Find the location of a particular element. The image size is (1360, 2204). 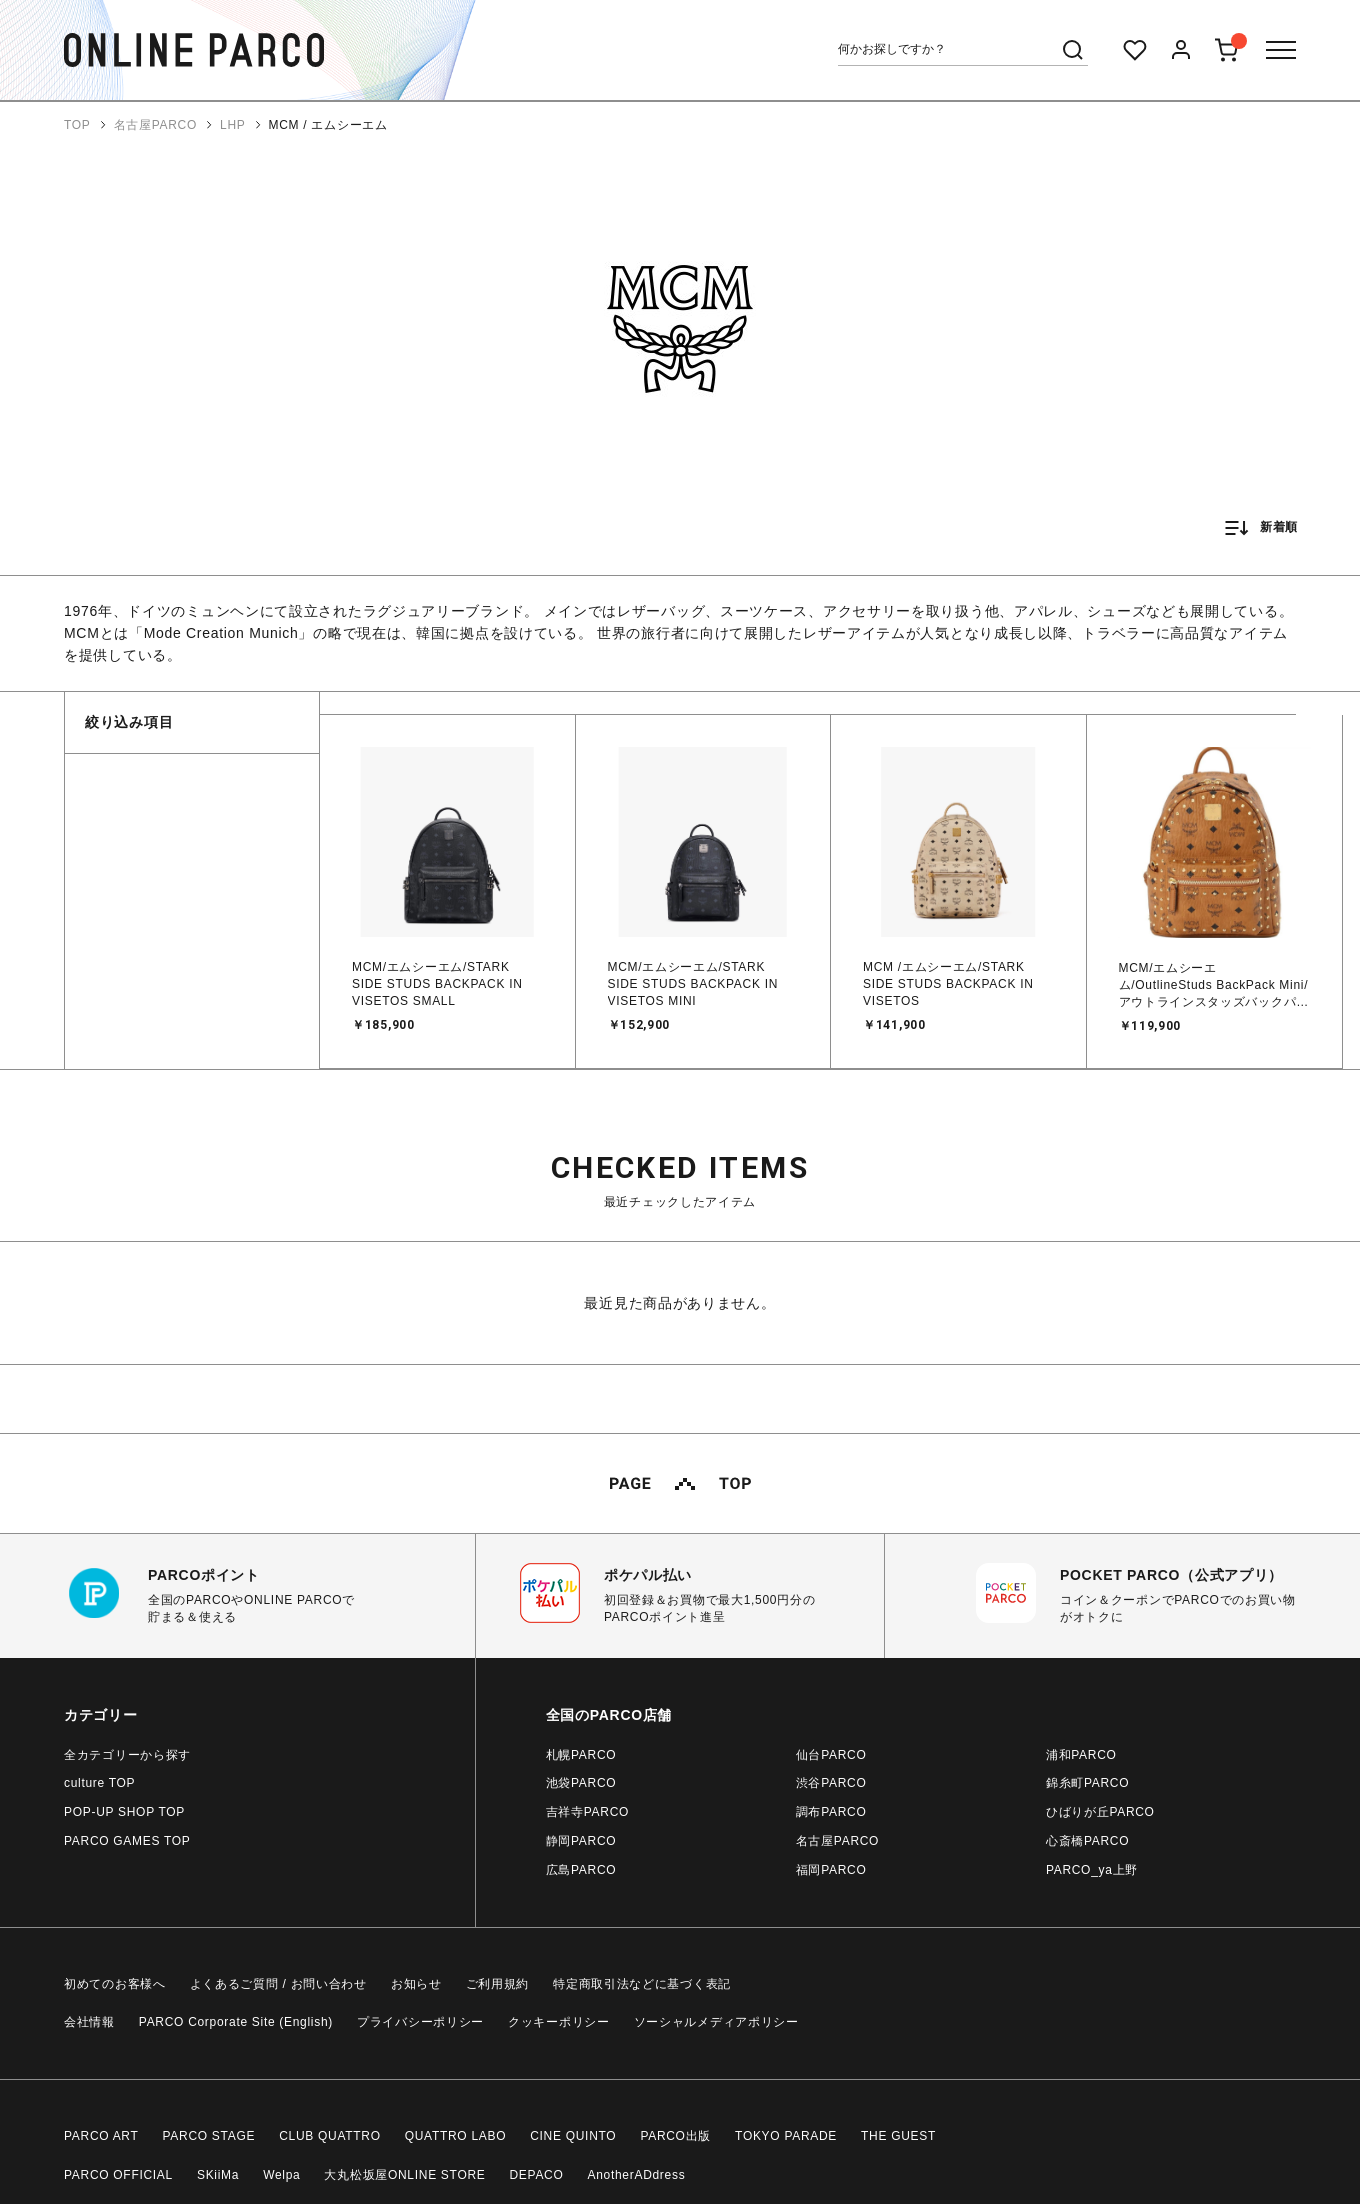

浦和PARCO is located at coordinates (1081, 1755).